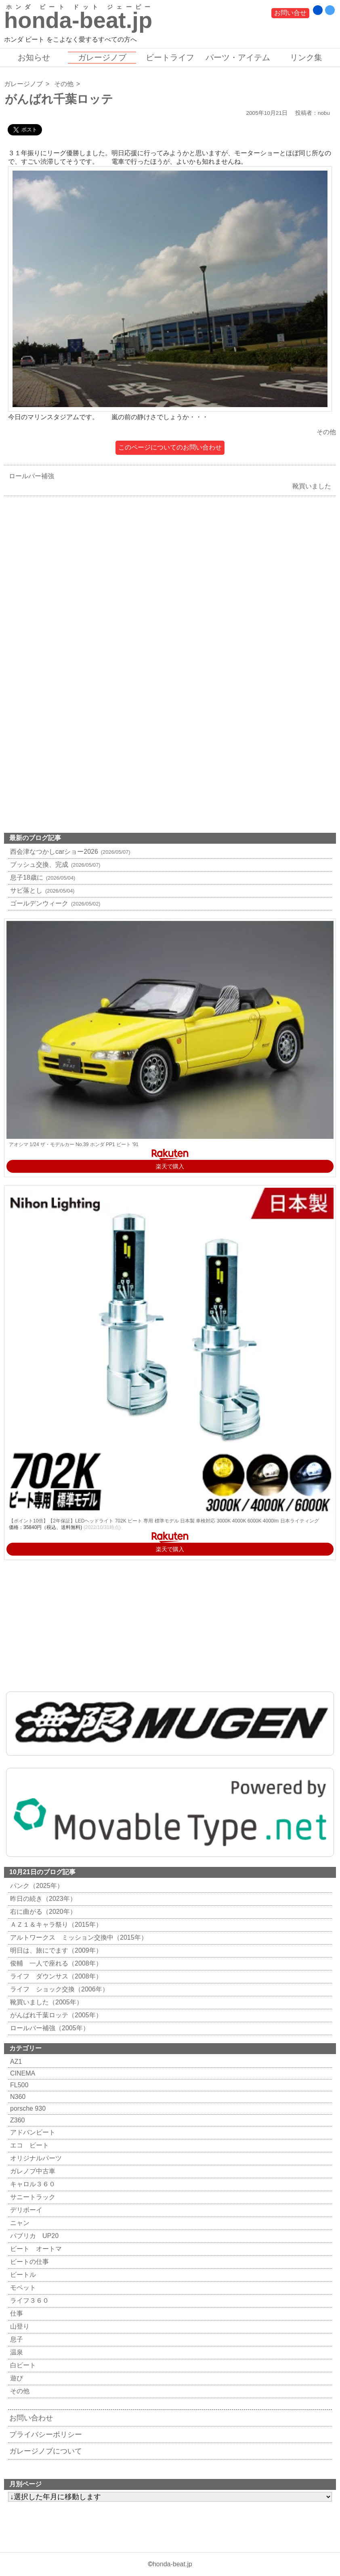 Image resolution: width=340 pixels, height=2576 pixels. Describe the element at coordinates (18, 2085) in the screenshot. I see `FL500` at that location.